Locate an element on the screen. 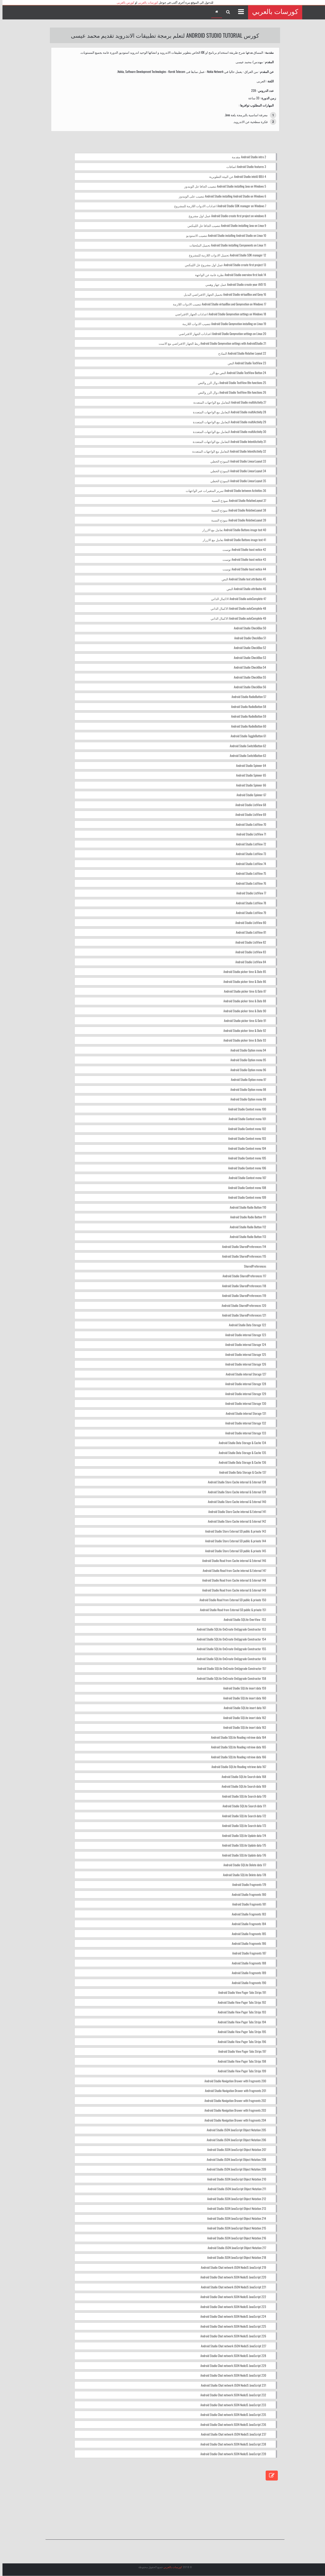 This screenshot has width=325, height=2576. 218 Android Studio JSON JavaScript Object Notation is located at coordinates (234, 2257).